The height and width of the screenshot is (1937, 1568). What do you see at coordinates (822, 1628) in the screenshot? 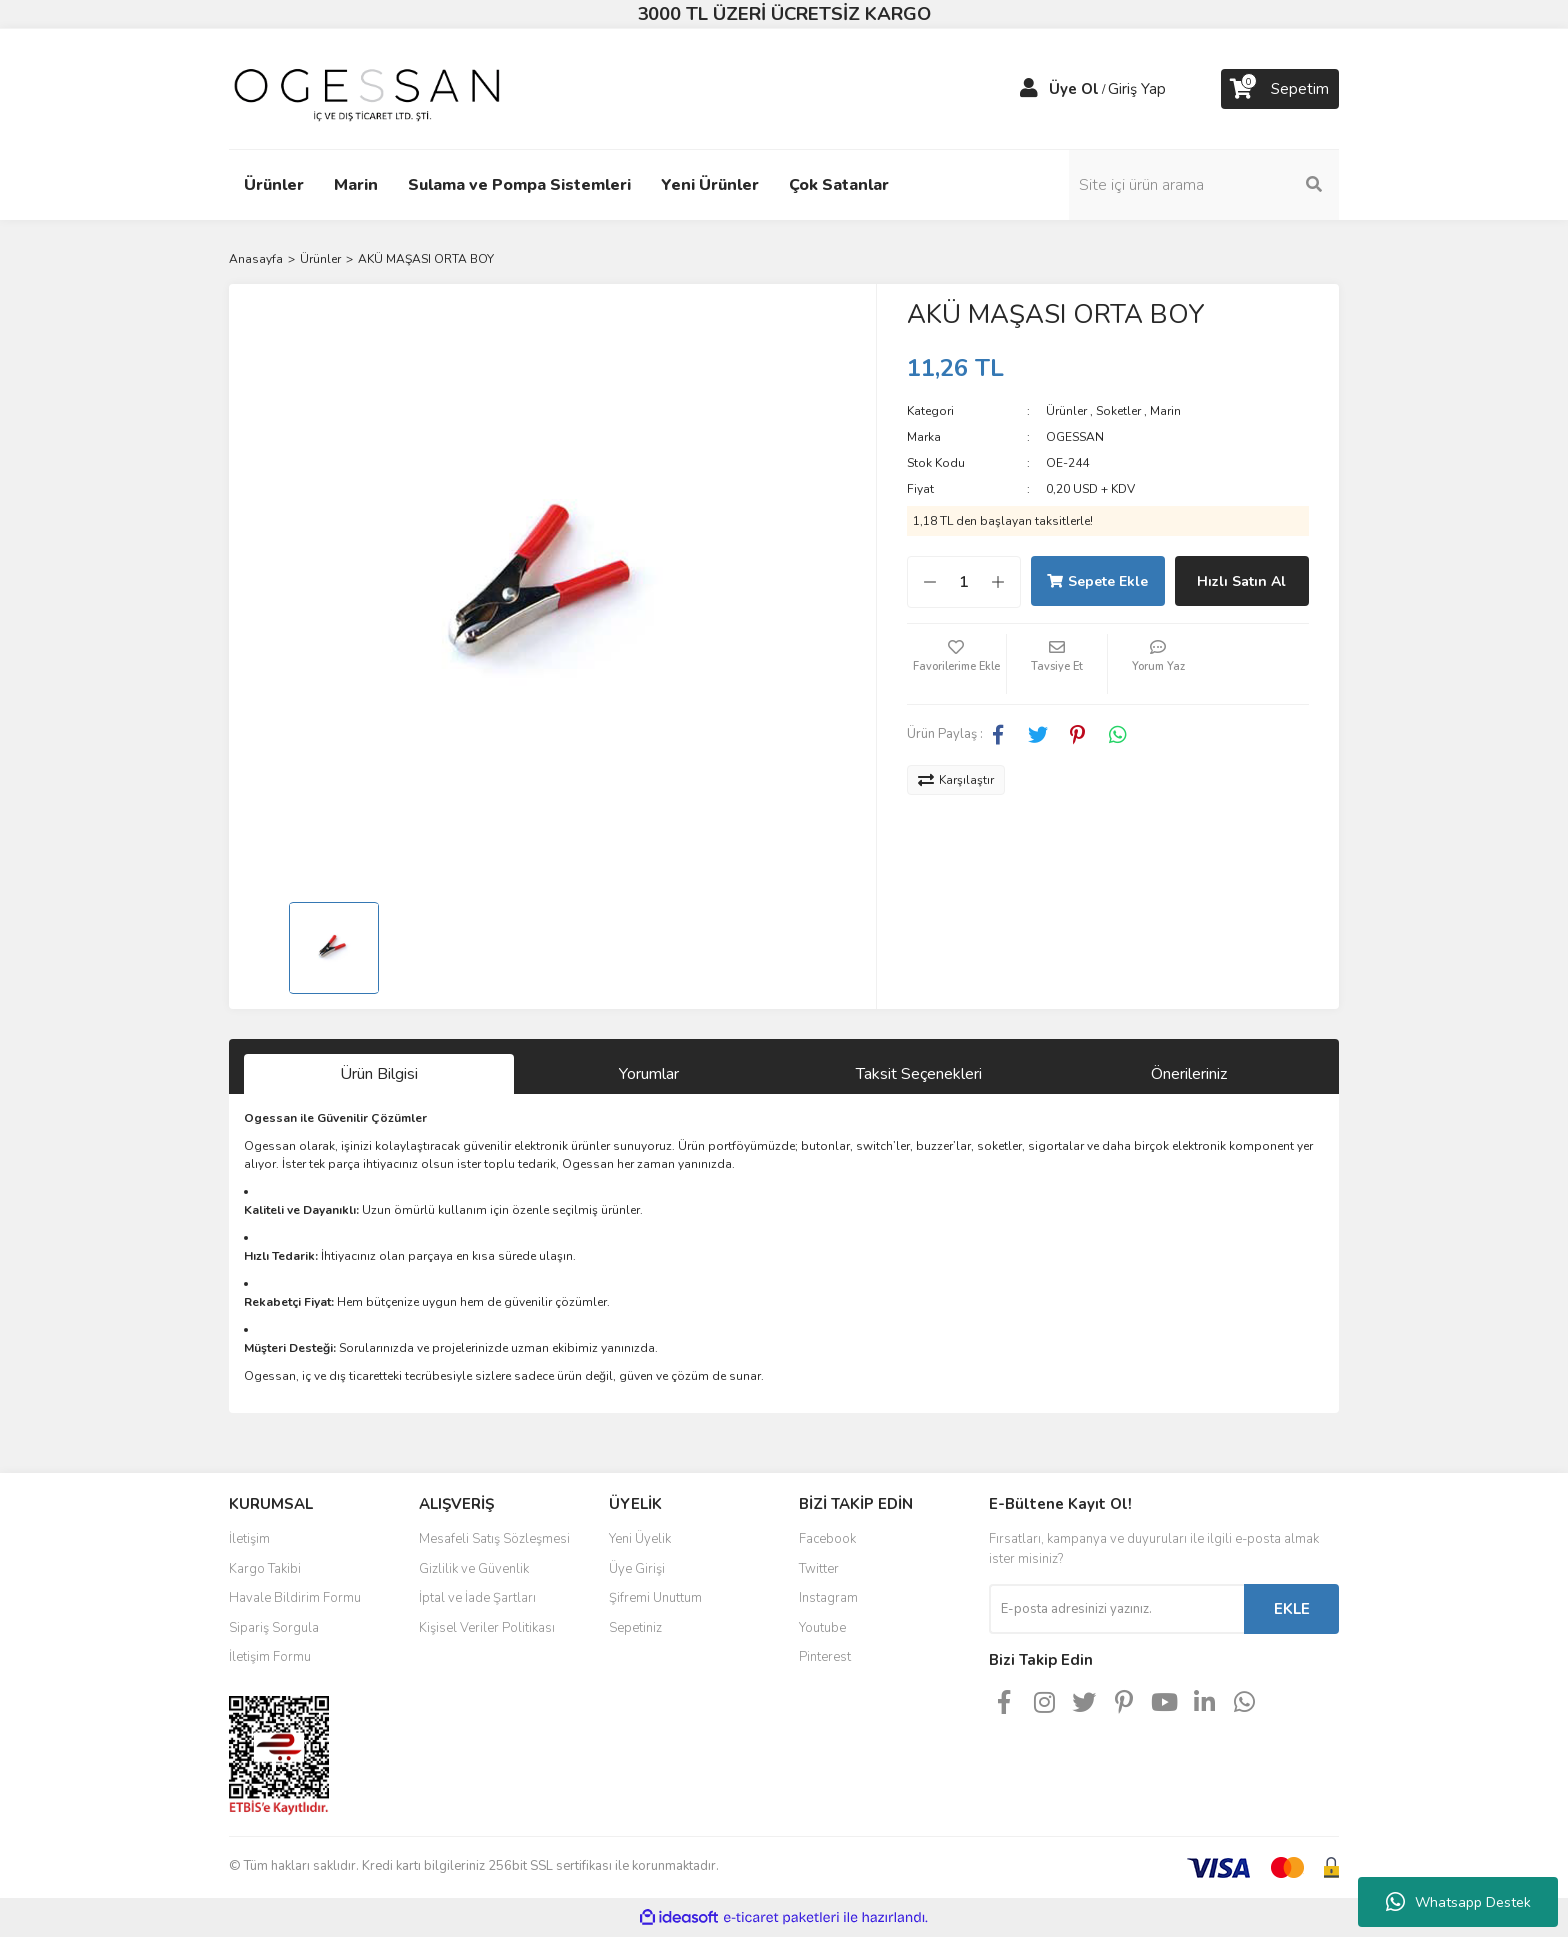
I see `Youtube` at bounding box center [822, 1628].